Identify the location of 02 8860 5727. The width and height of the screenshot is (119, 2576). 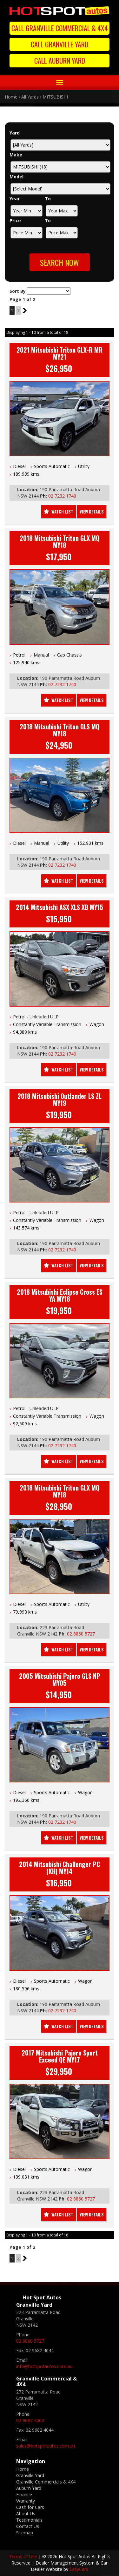
(81, 1634).